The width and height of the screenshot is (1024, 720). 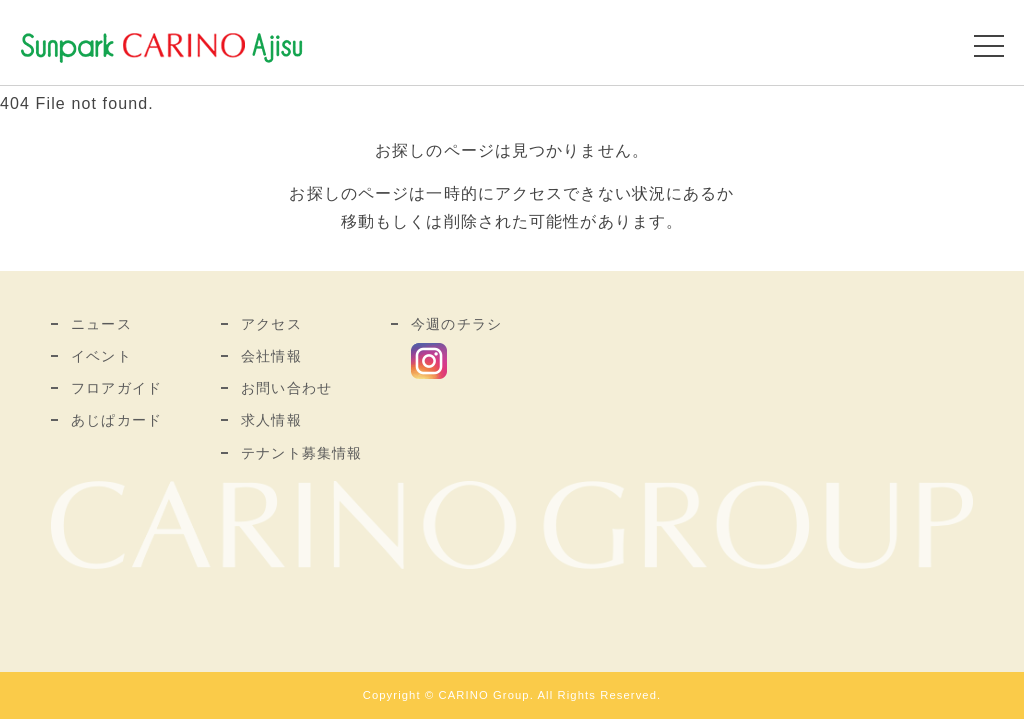 I want to click on イベント, so click(x=101, y=356).